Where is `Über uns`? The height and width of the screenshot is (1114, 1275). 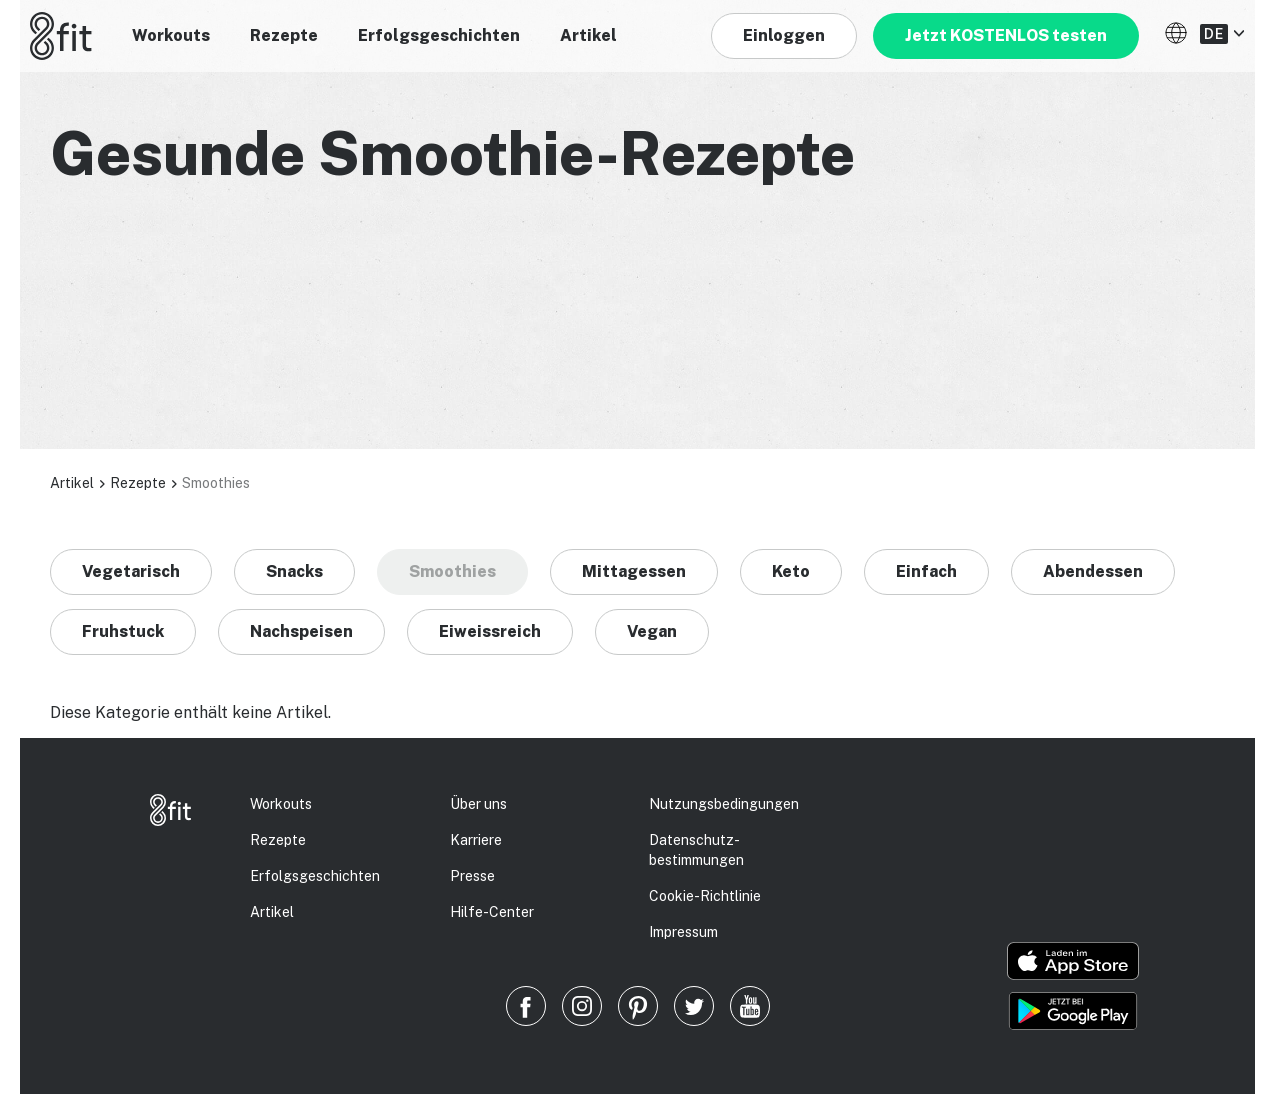 Über uns is located at coordinates (478, 804).